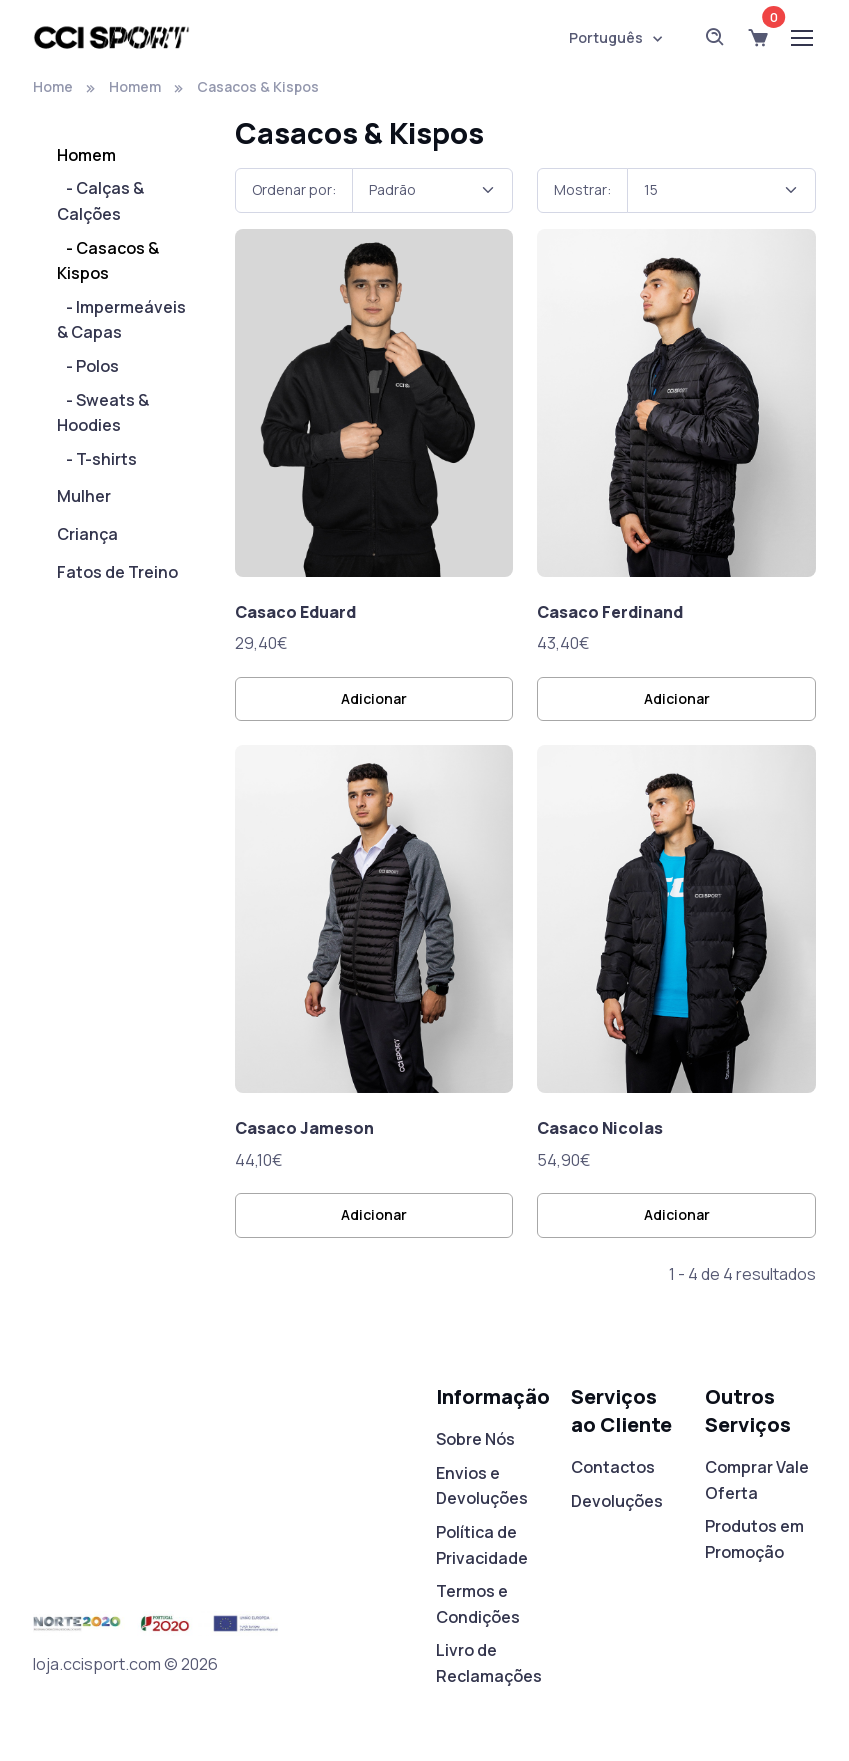  Describe the element at coordinates (757, 1480) in the screenshot. I see `Comprar Vale Oferta` at that location.